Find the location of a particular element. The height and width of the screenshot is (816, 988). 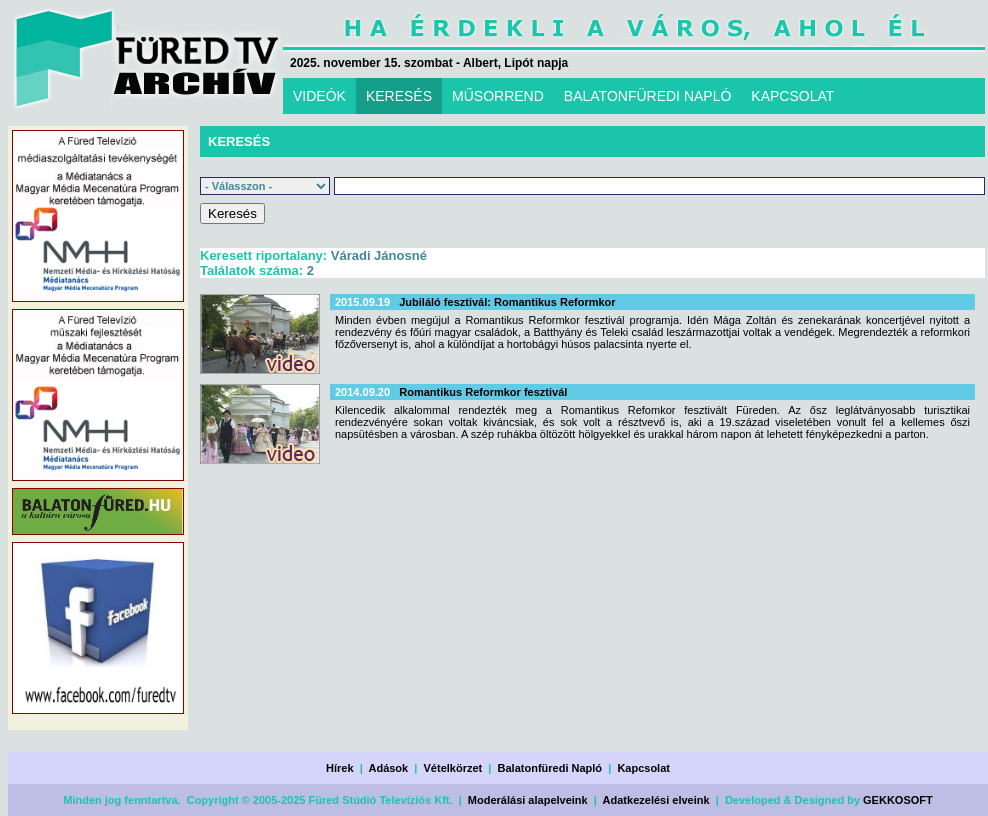

Adatkezelési elveink is located at coordinates (656, 800).